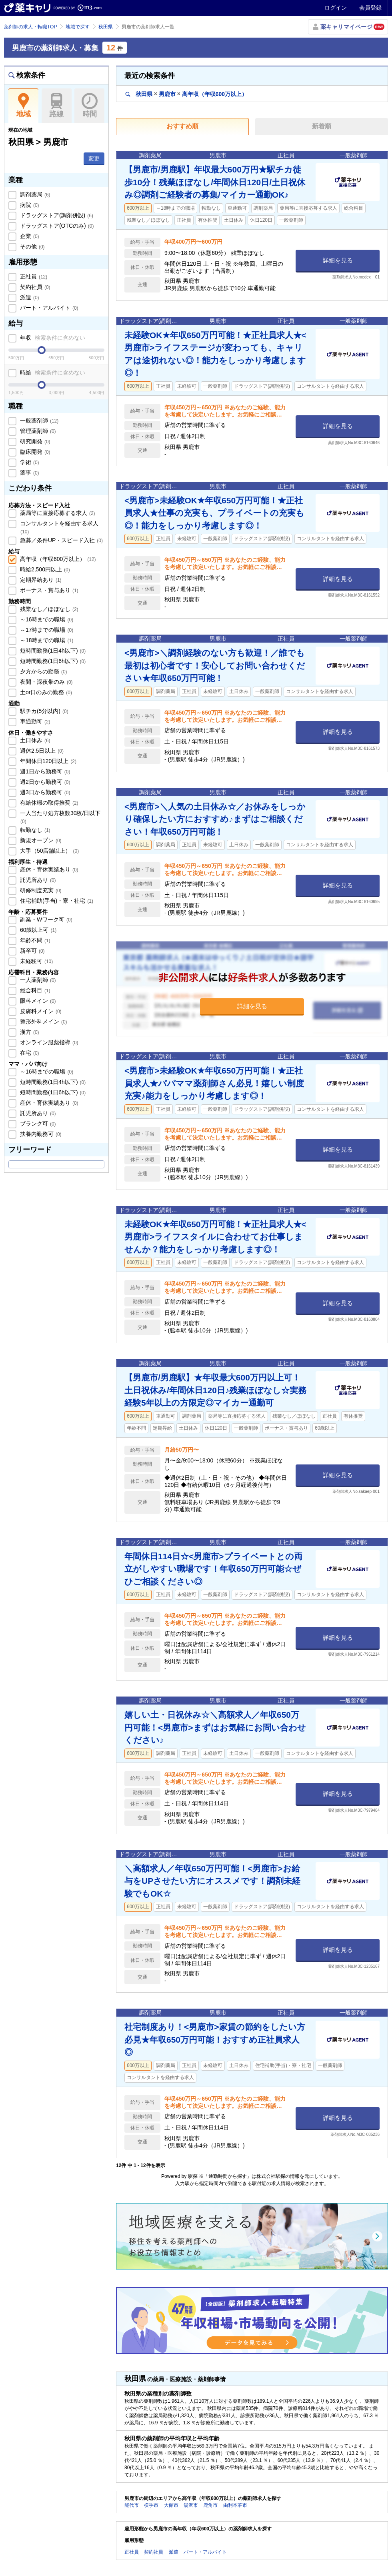 The image size is (392, 2576). What do you see at coordinates (40, 1011) in the screenshot?
I see `皮膚科メイン` at bounding box center [40, 1011].